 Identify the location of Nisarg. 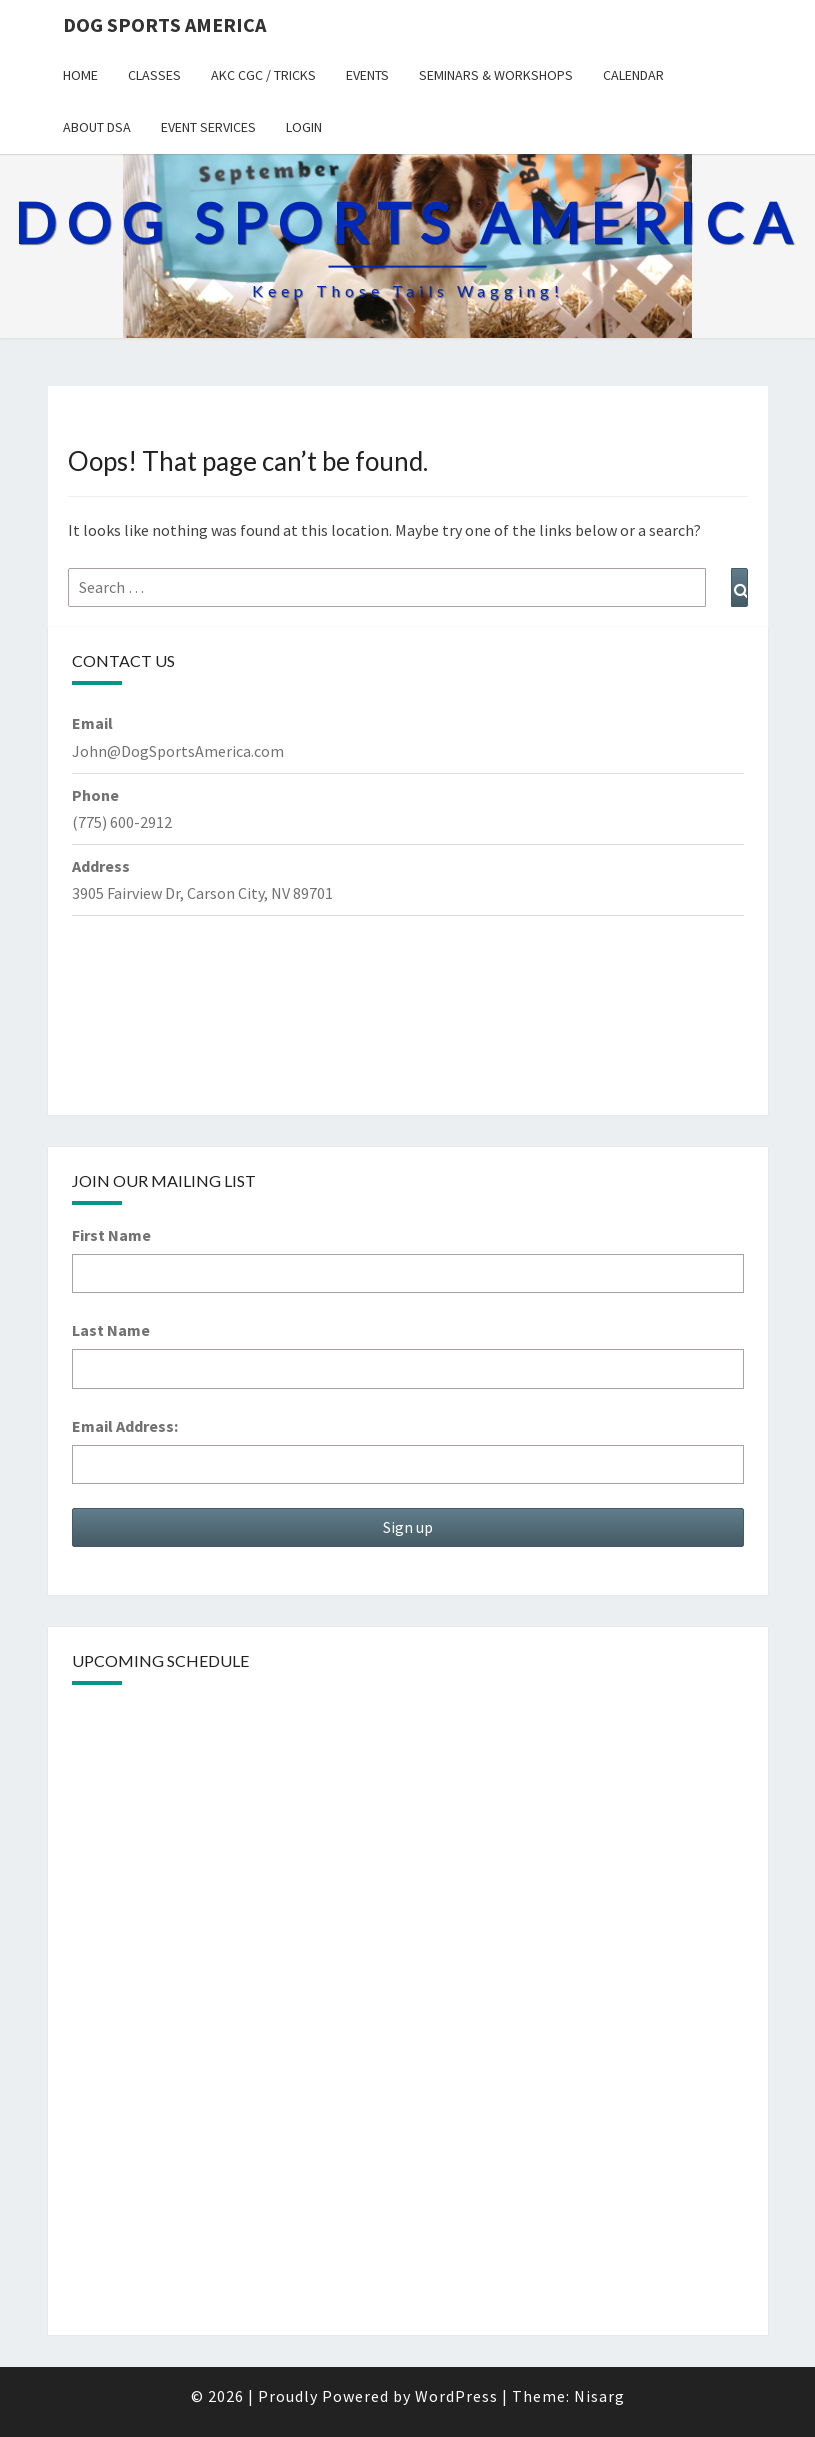
(599, 2396).